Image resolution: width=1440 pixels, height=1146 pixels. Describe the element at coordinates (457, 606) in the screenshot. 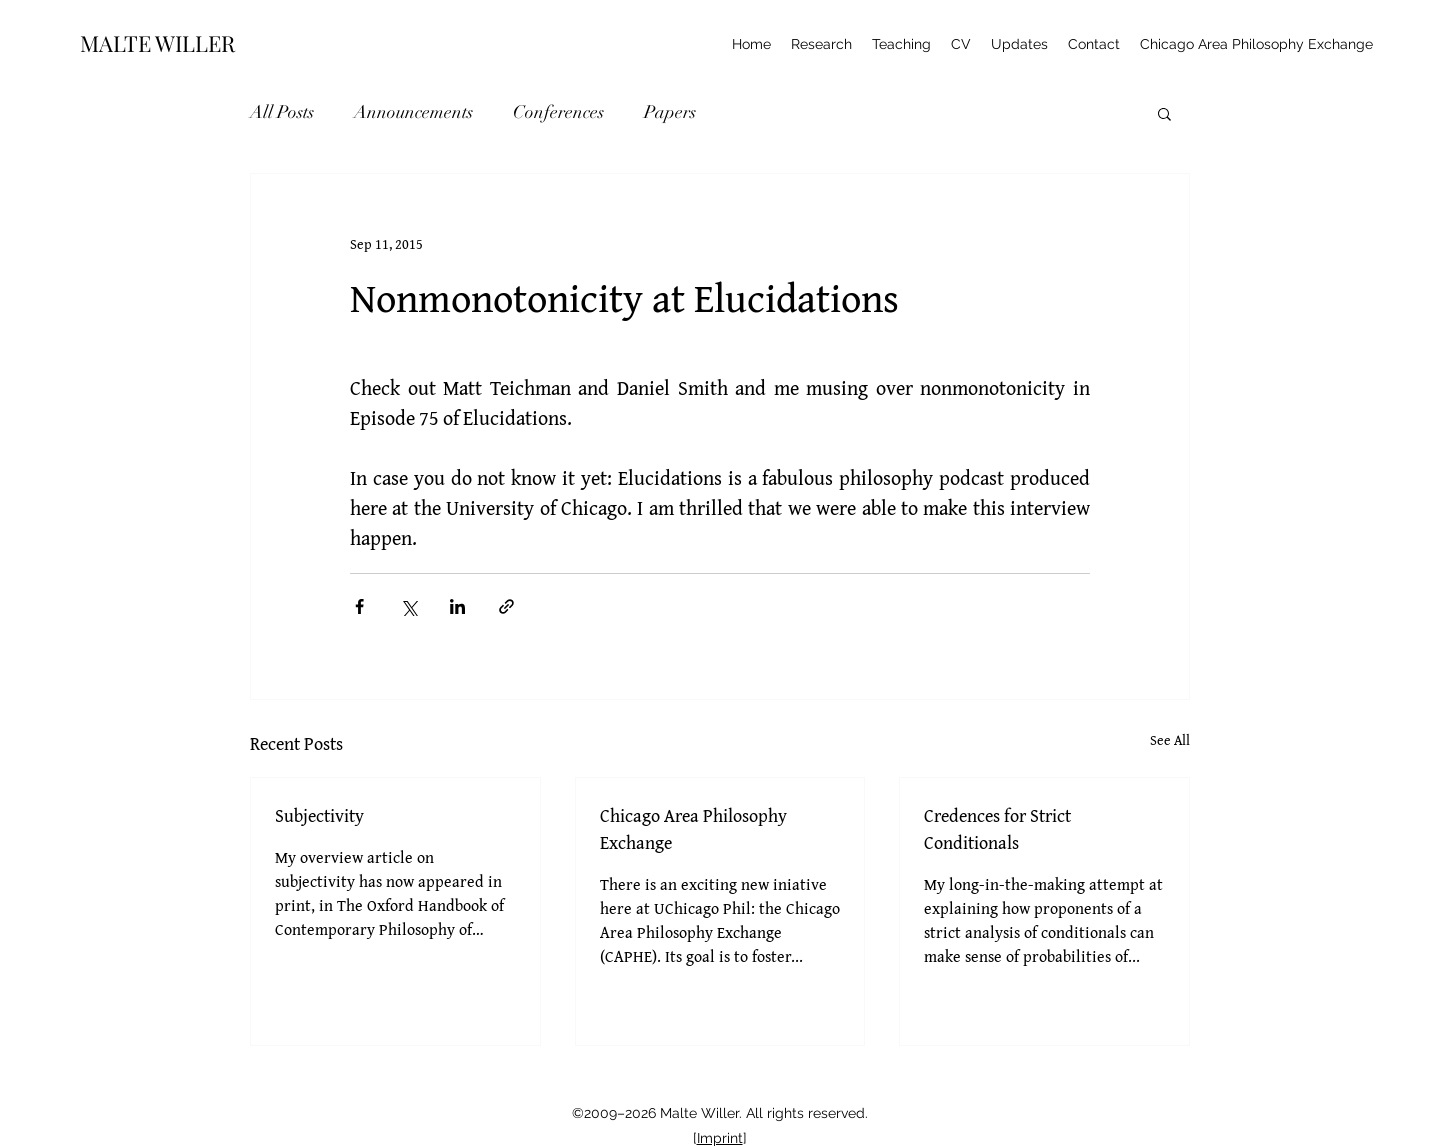

I see `[Share via LinkedIn]` at that location.